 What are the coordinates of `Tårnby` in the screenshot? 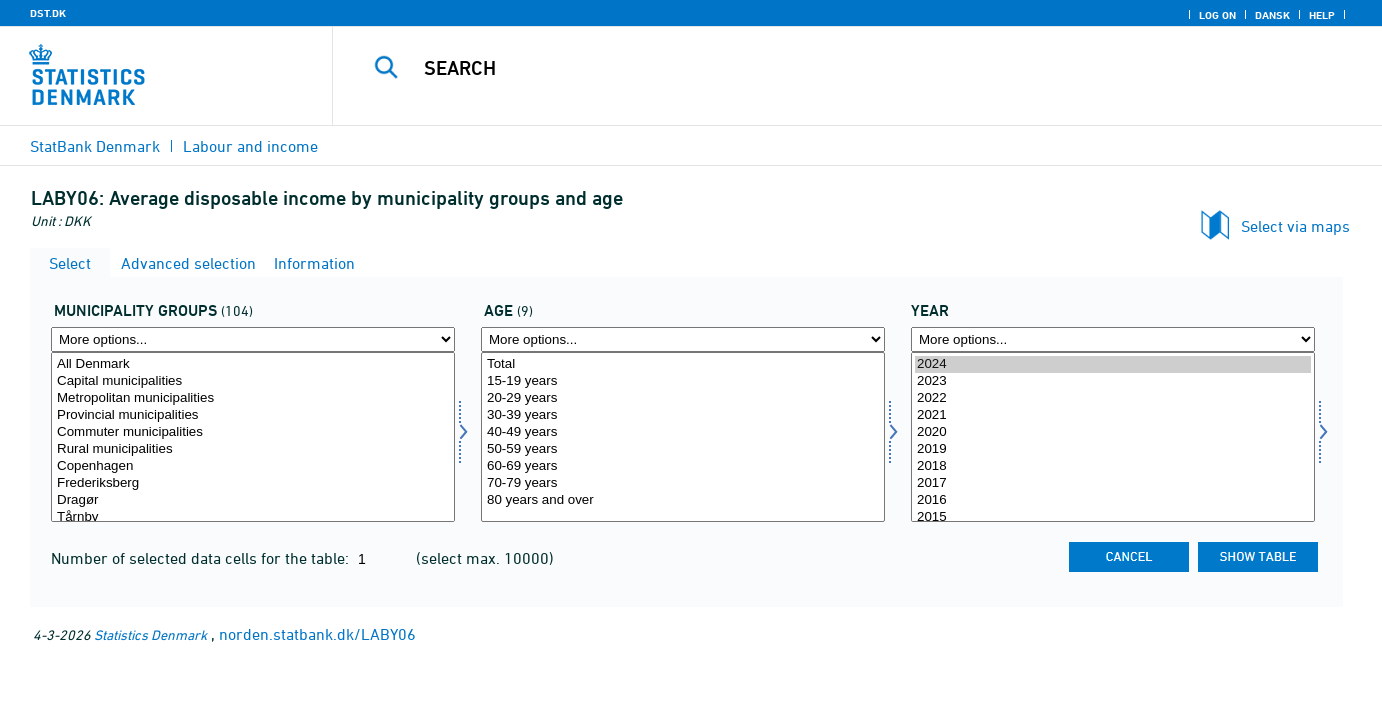 It's located at (253, 517).